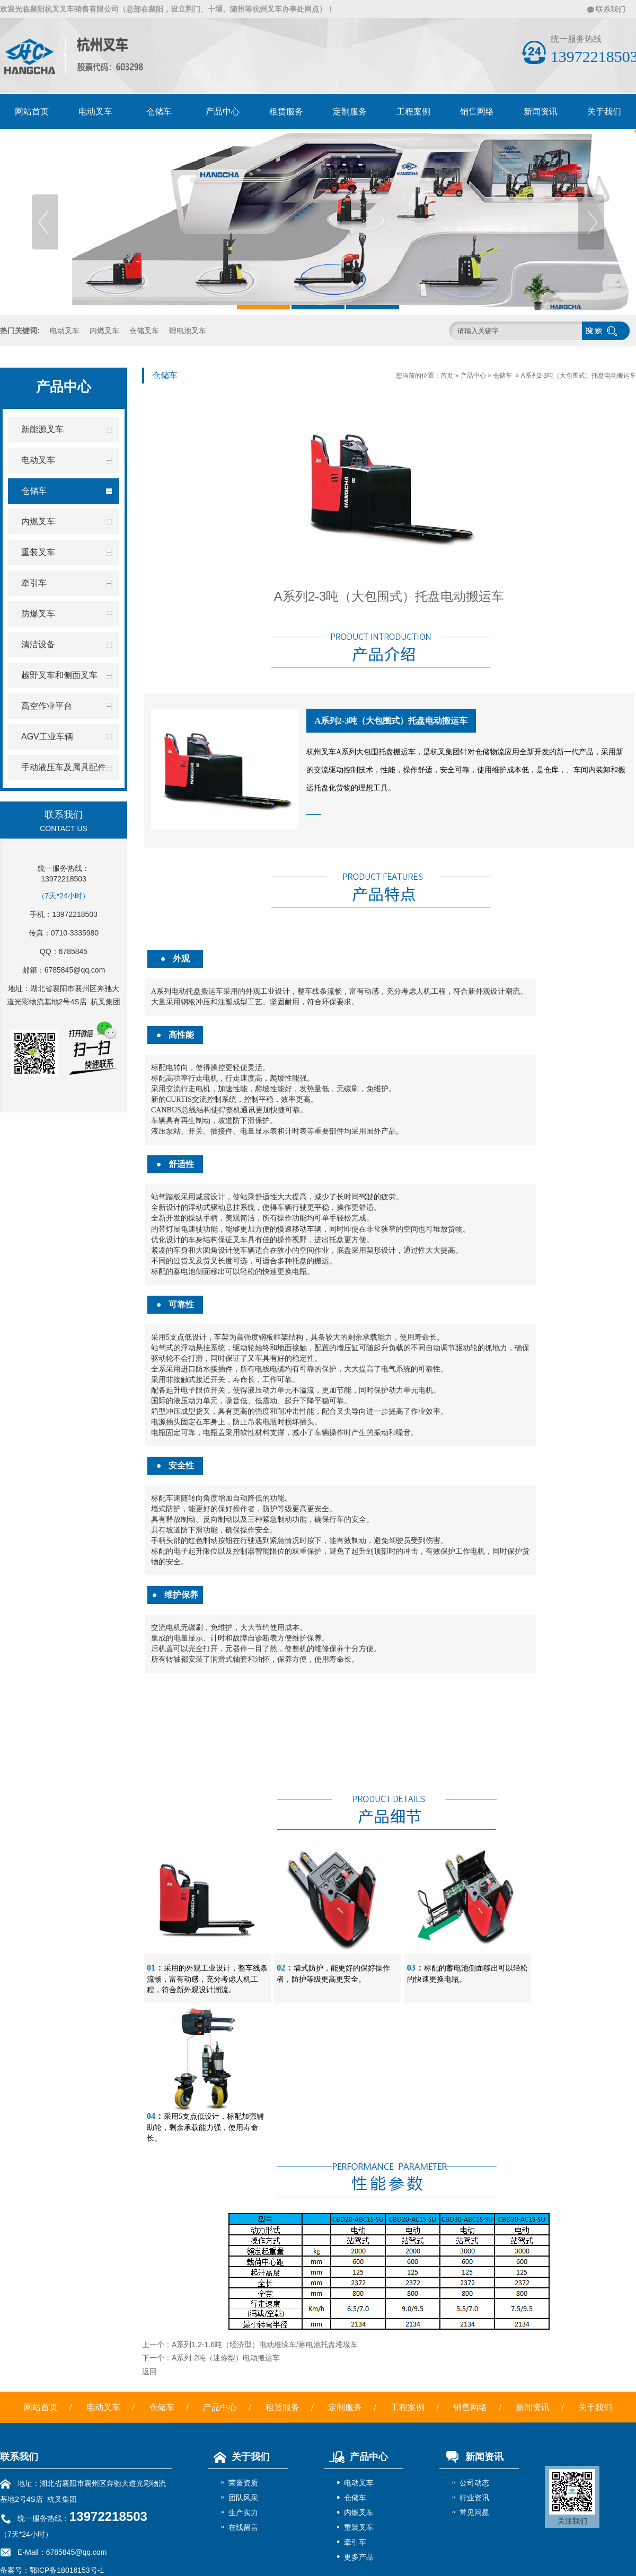 This screenshot has height=2576, width=636. Describe the element at coordinates (541, 111) in the screenshot. I see `新闻资讯` at that location.